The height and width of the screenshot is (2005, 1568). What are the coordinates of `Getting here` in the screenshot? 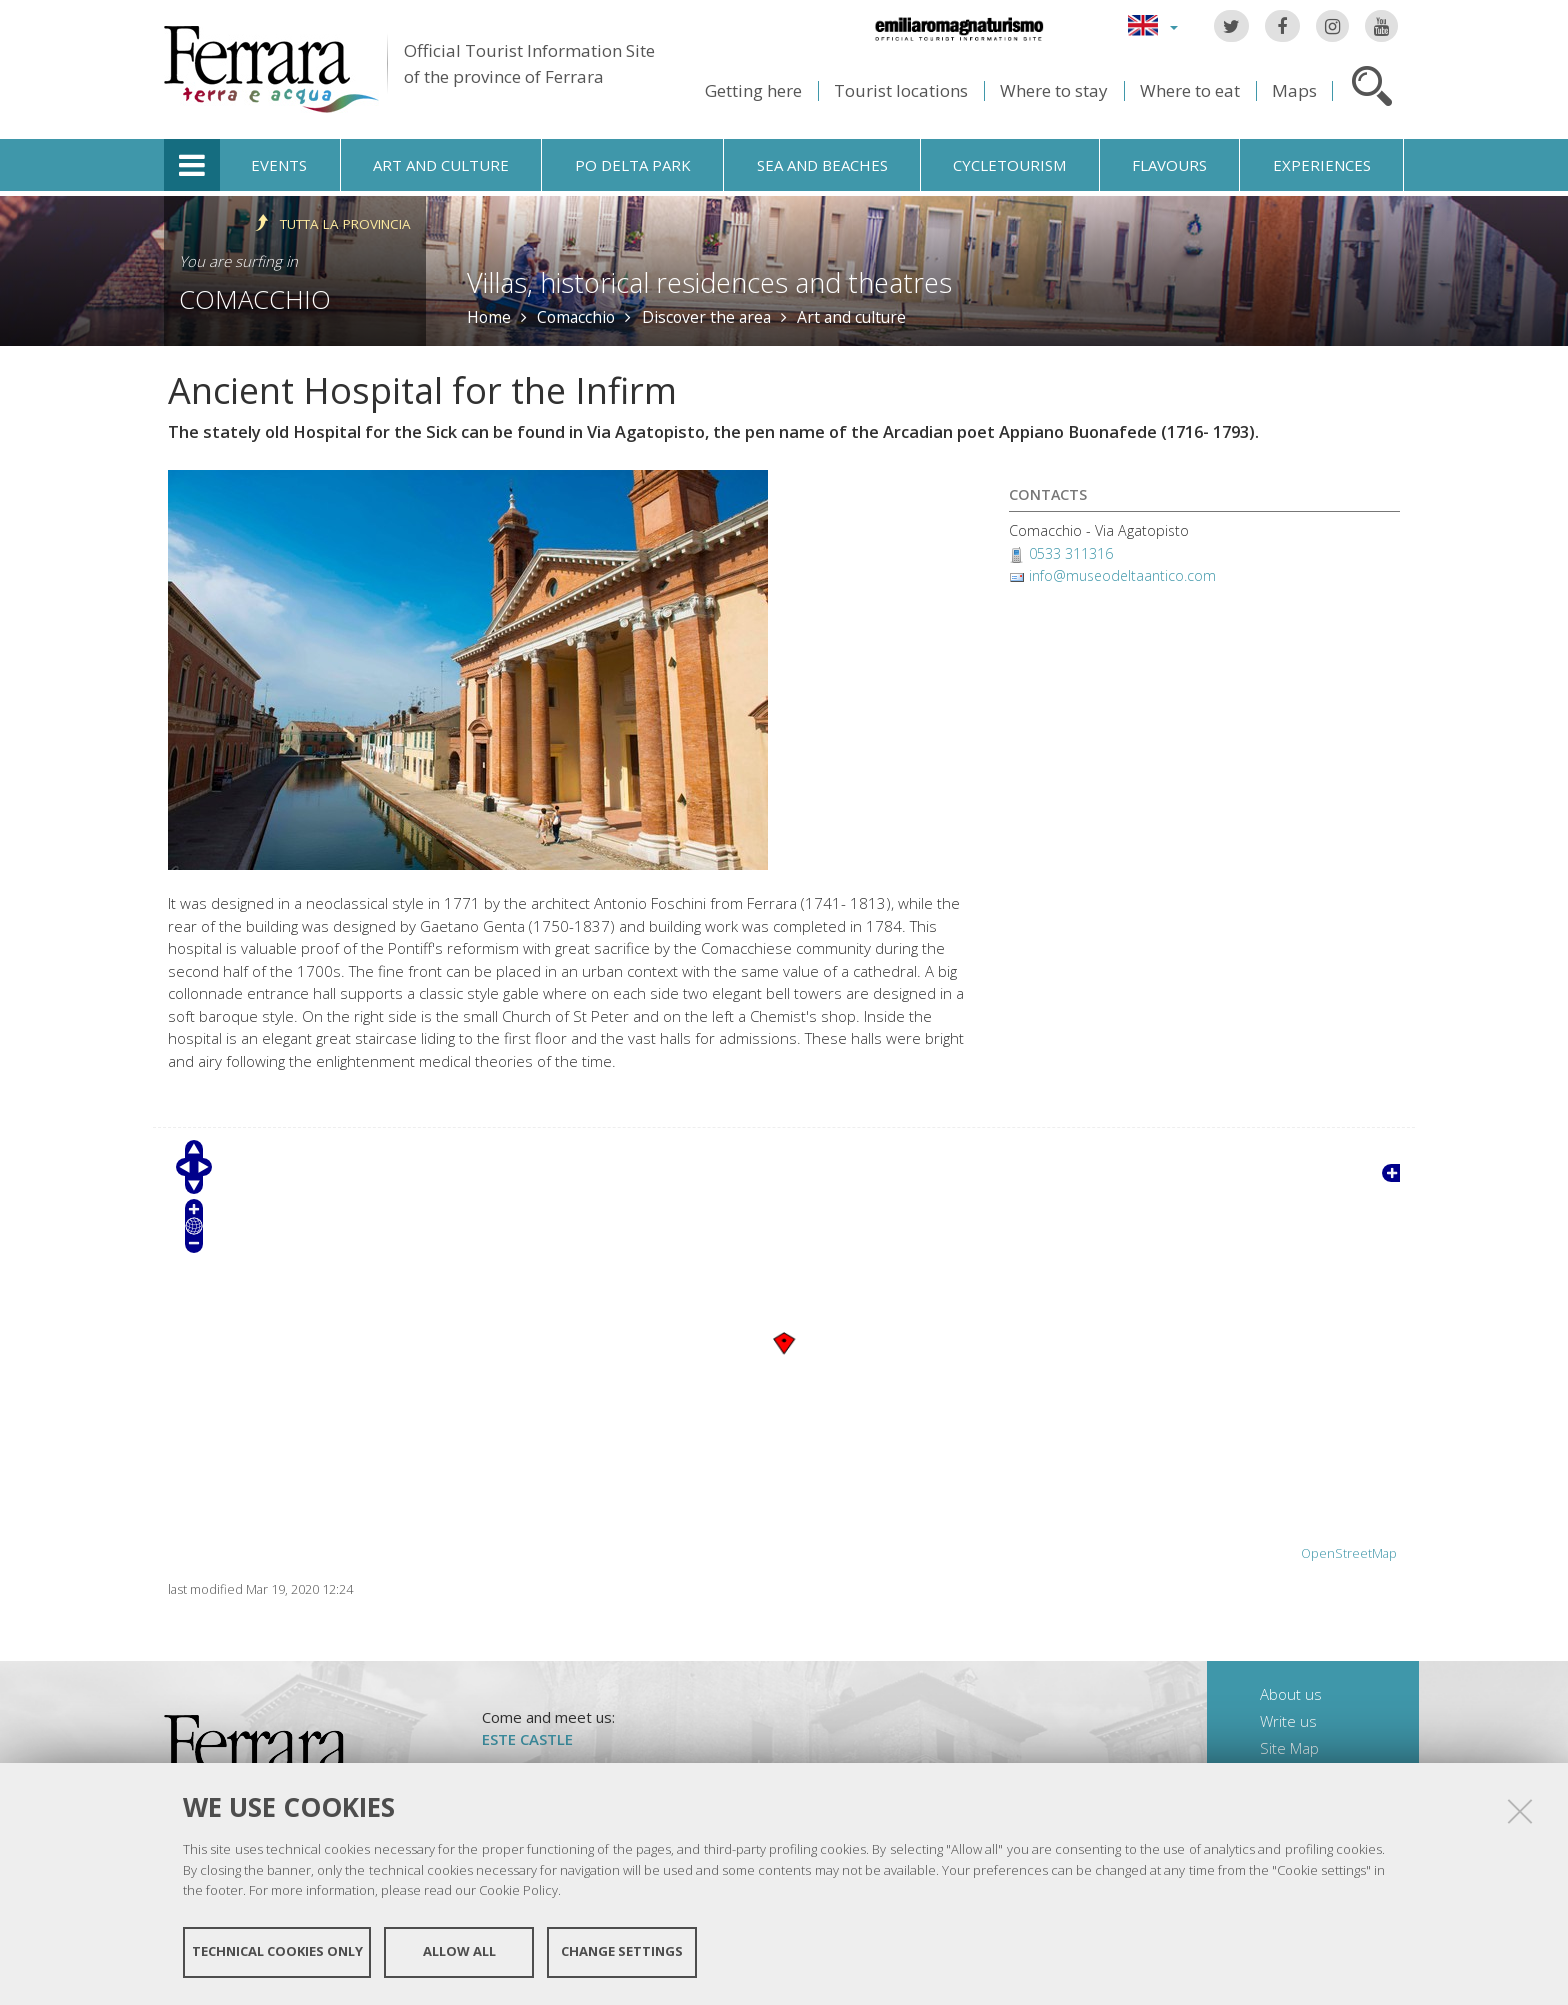 It's located at (753, 90).